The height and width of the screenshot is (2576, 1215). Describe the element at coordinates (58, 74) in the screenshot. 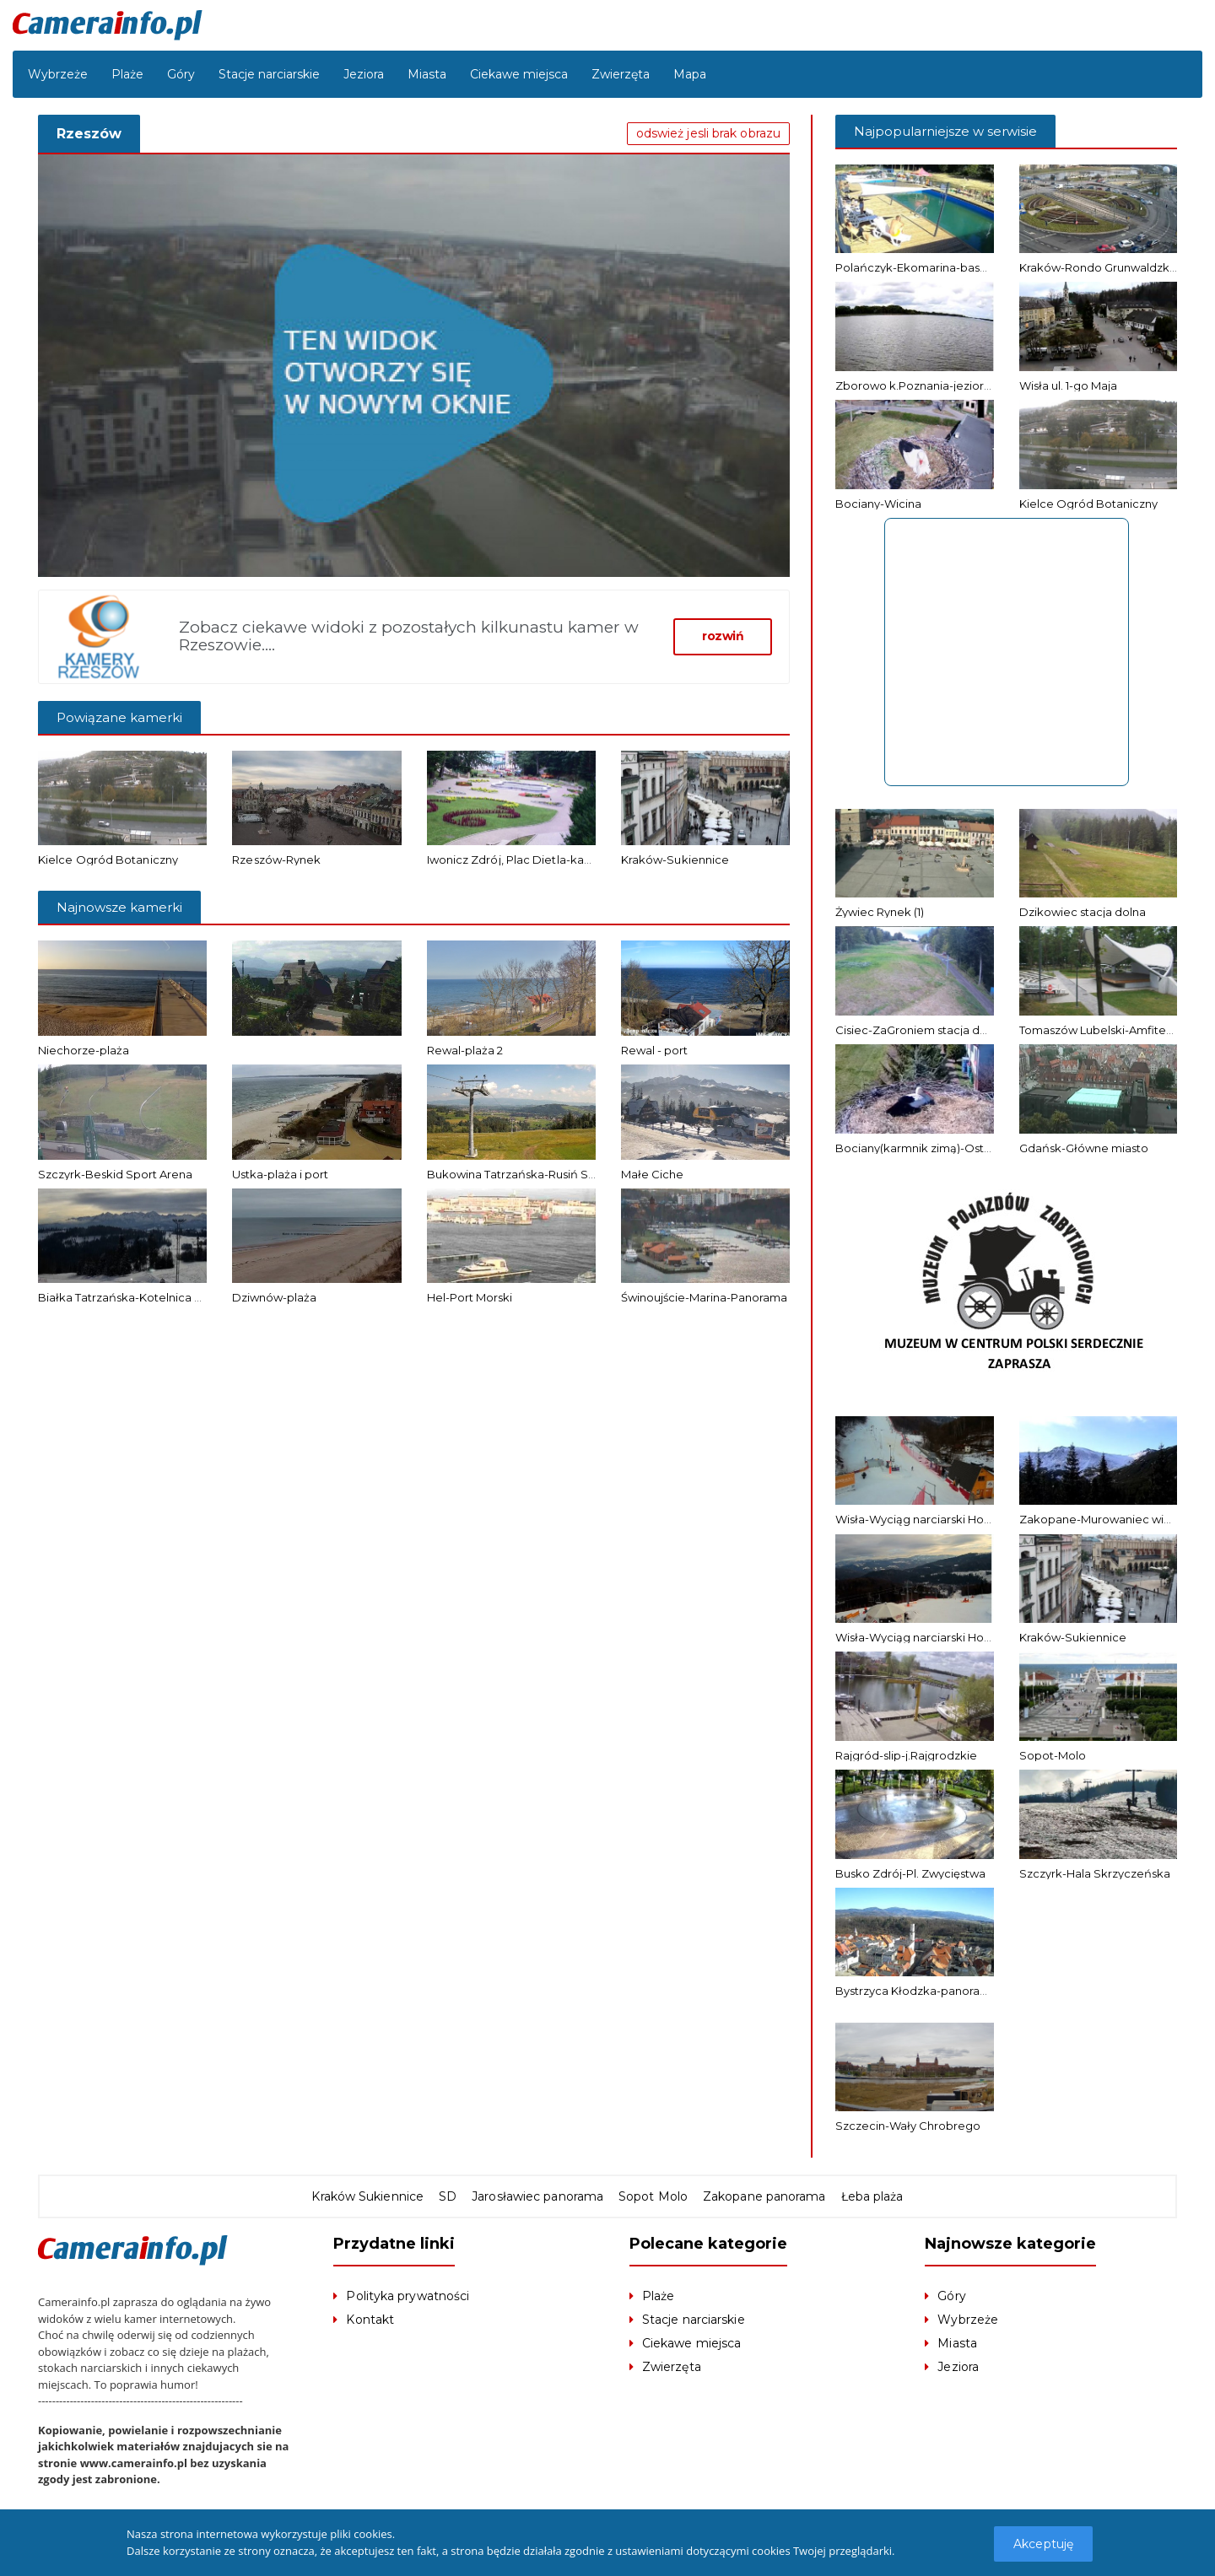

I see `Wybrzeże` at that location.